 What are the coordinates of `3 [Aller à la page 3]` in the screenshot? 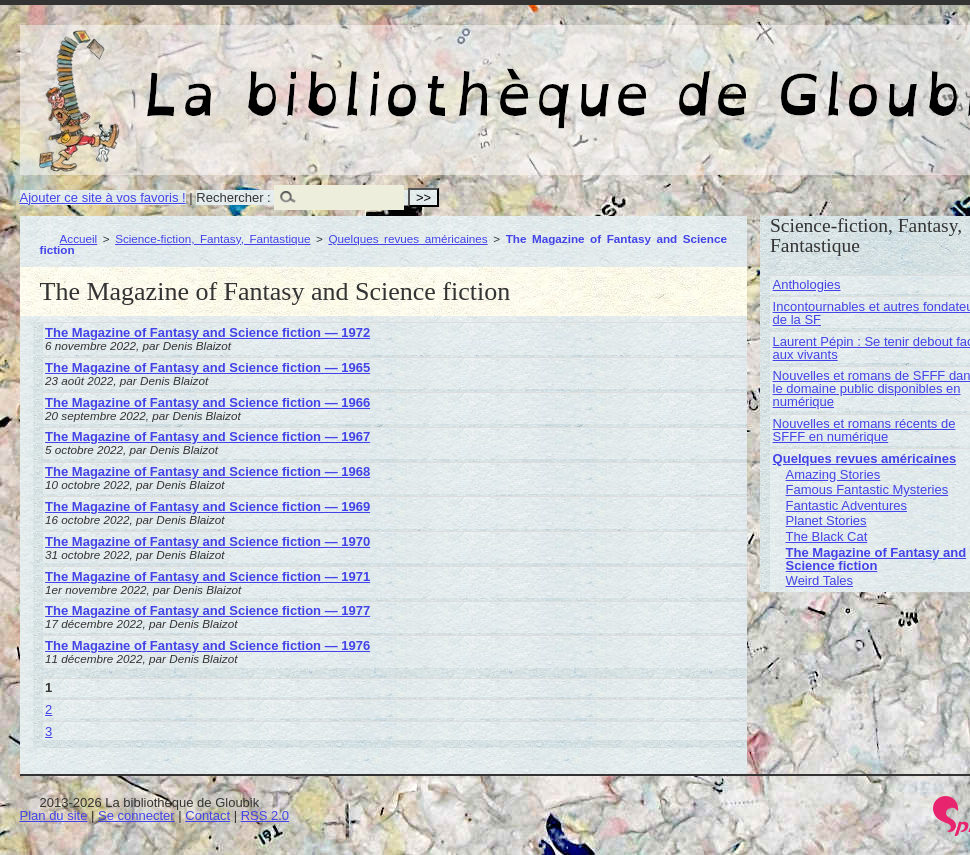 It's located at (48, 731).